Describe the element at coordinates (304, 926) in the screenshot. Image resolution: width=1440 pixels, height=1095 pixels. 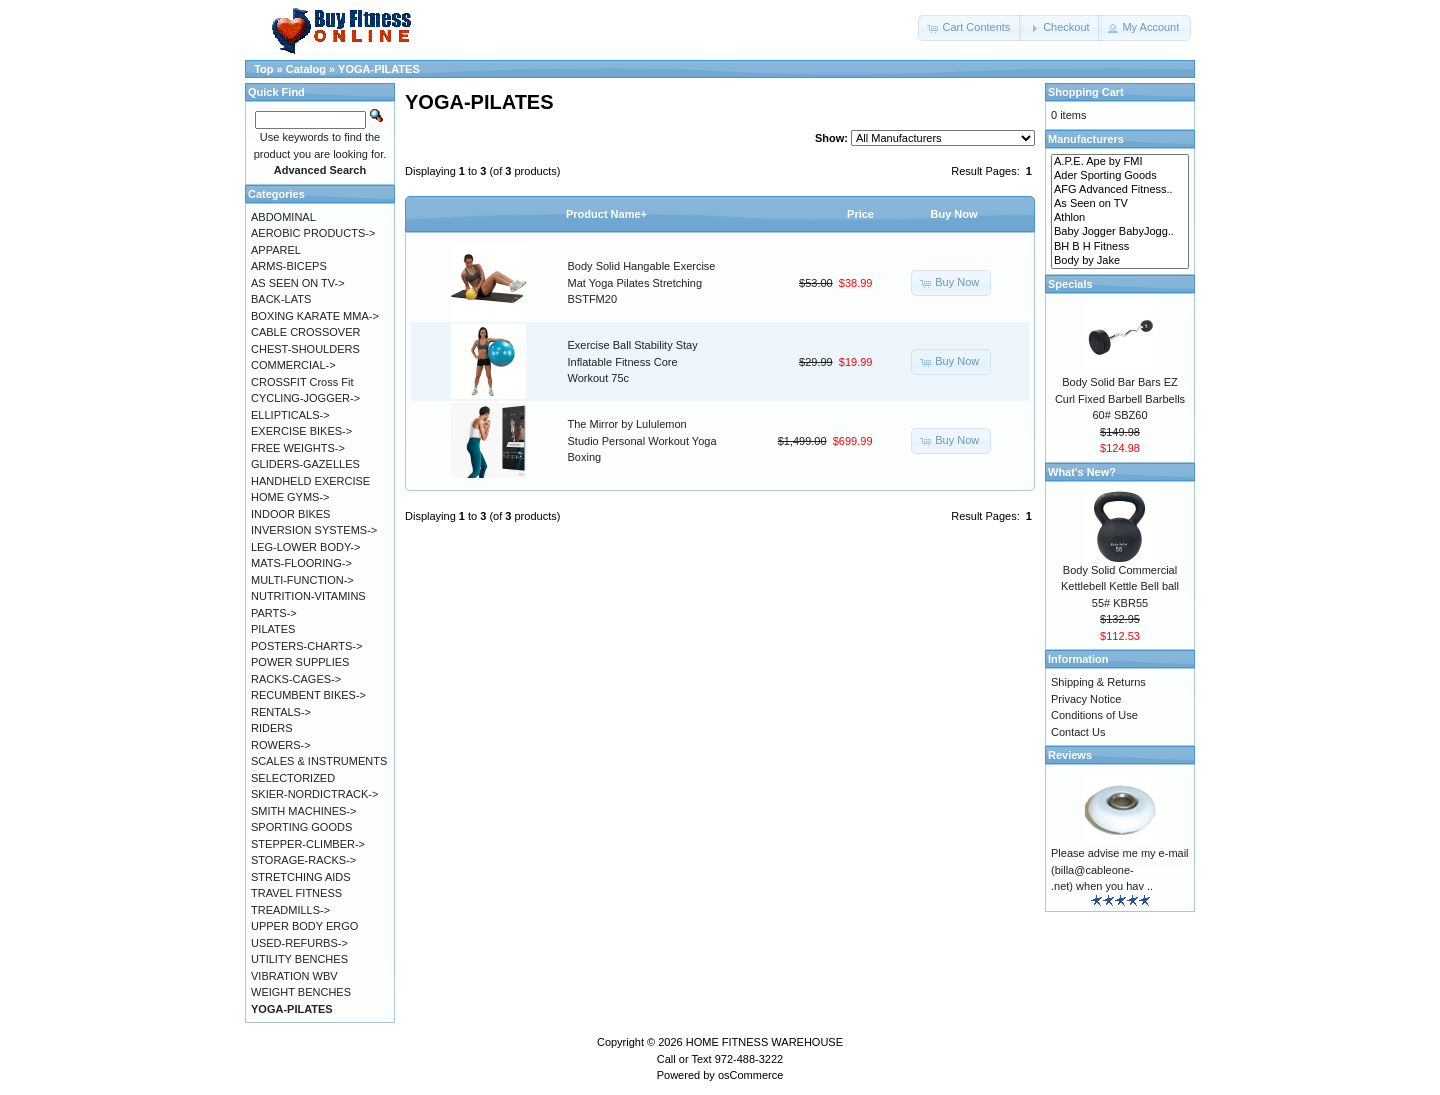
I see `UPPER BODY ERGO` at that location.